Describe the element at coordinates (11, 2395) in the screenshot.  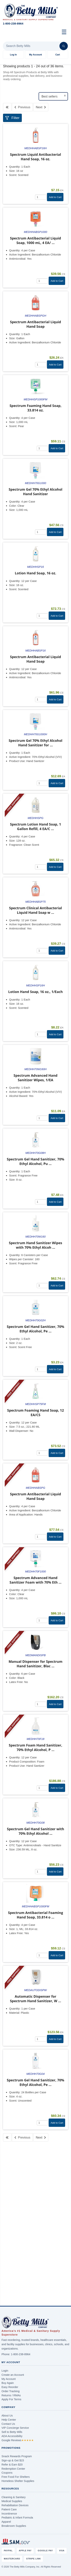
I see `Returns / RMAs` at that location.